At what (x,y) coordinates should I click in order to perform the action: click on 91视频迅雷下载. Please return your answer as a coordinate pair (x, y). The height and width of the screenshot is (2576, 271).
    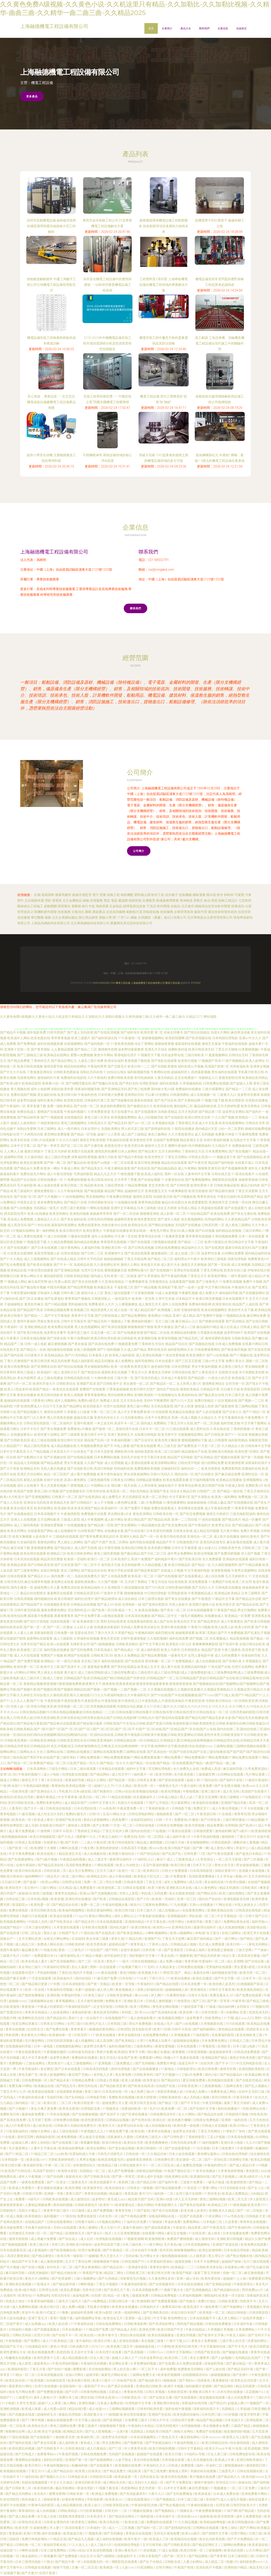
    Looking at the image, I should click on (35, 1242).